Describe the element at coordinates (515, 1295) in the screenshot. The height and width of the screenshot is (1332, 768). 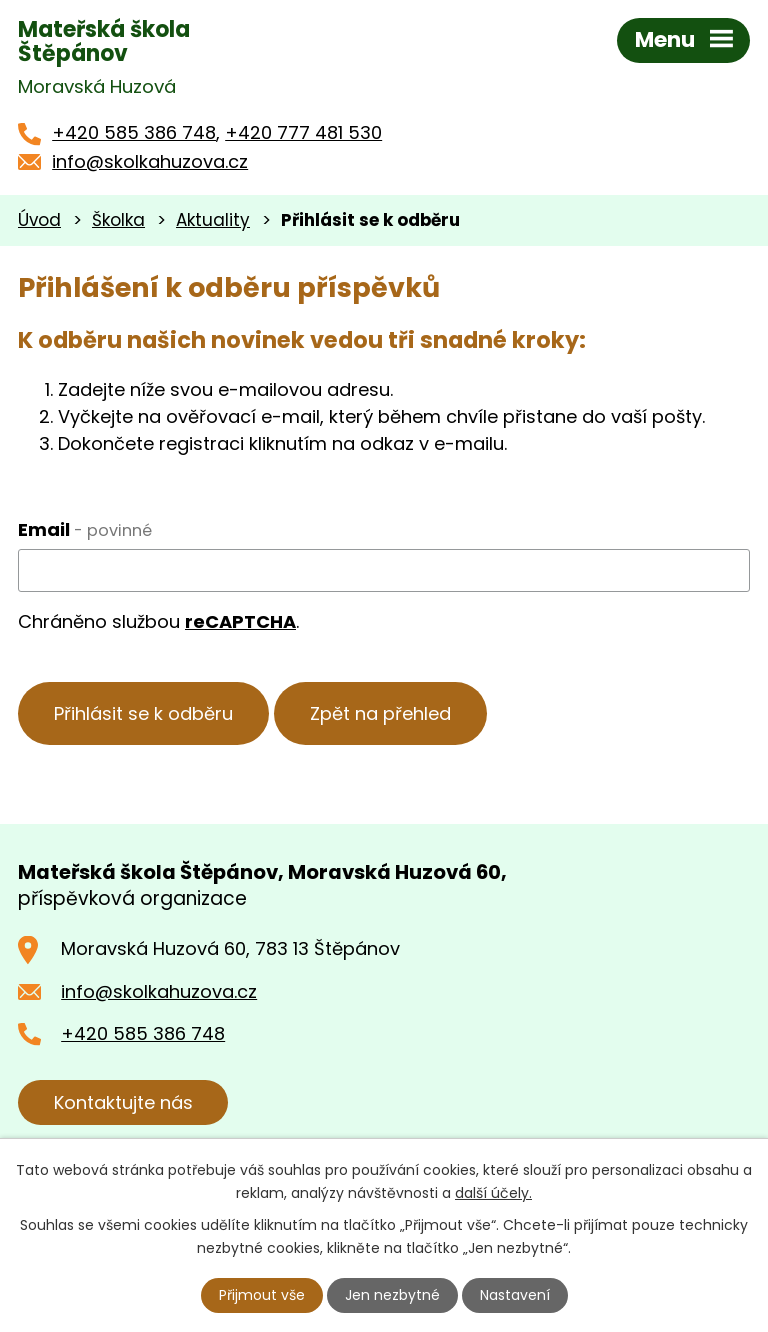
I see `Nastavení` at that location.